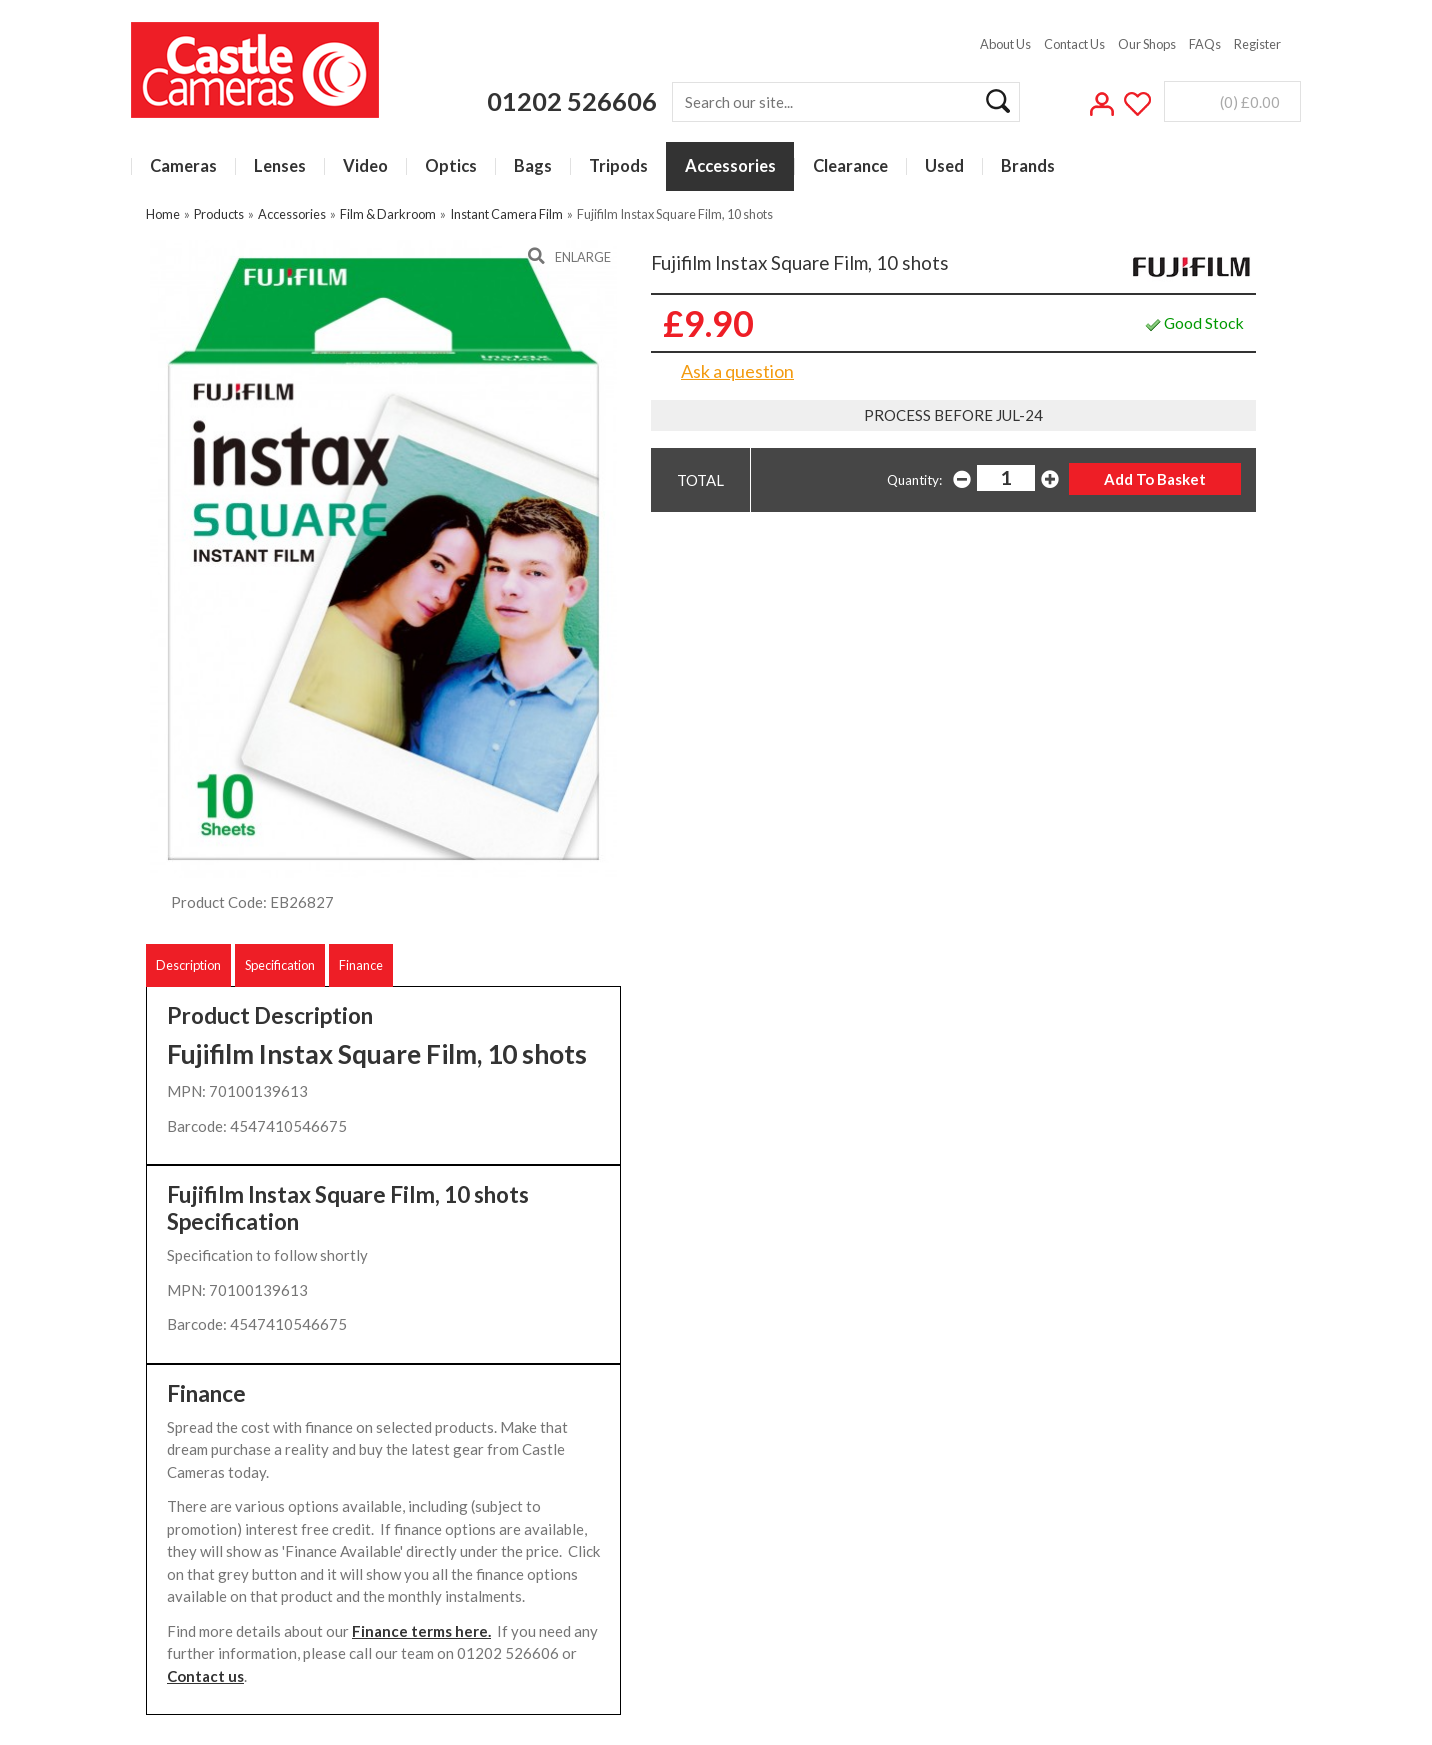  What do you see at coordinates (730, 166) in the screenshot?
I see `Accessories` at bounding box center [730, 166].